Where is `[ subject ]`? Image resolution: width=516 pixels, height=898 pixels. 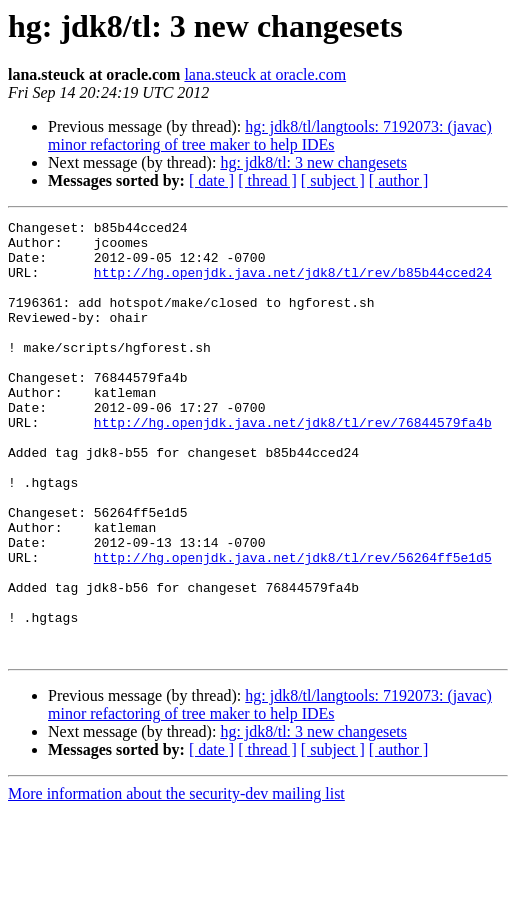
[ subject ] is located at coordinates (333, 180).